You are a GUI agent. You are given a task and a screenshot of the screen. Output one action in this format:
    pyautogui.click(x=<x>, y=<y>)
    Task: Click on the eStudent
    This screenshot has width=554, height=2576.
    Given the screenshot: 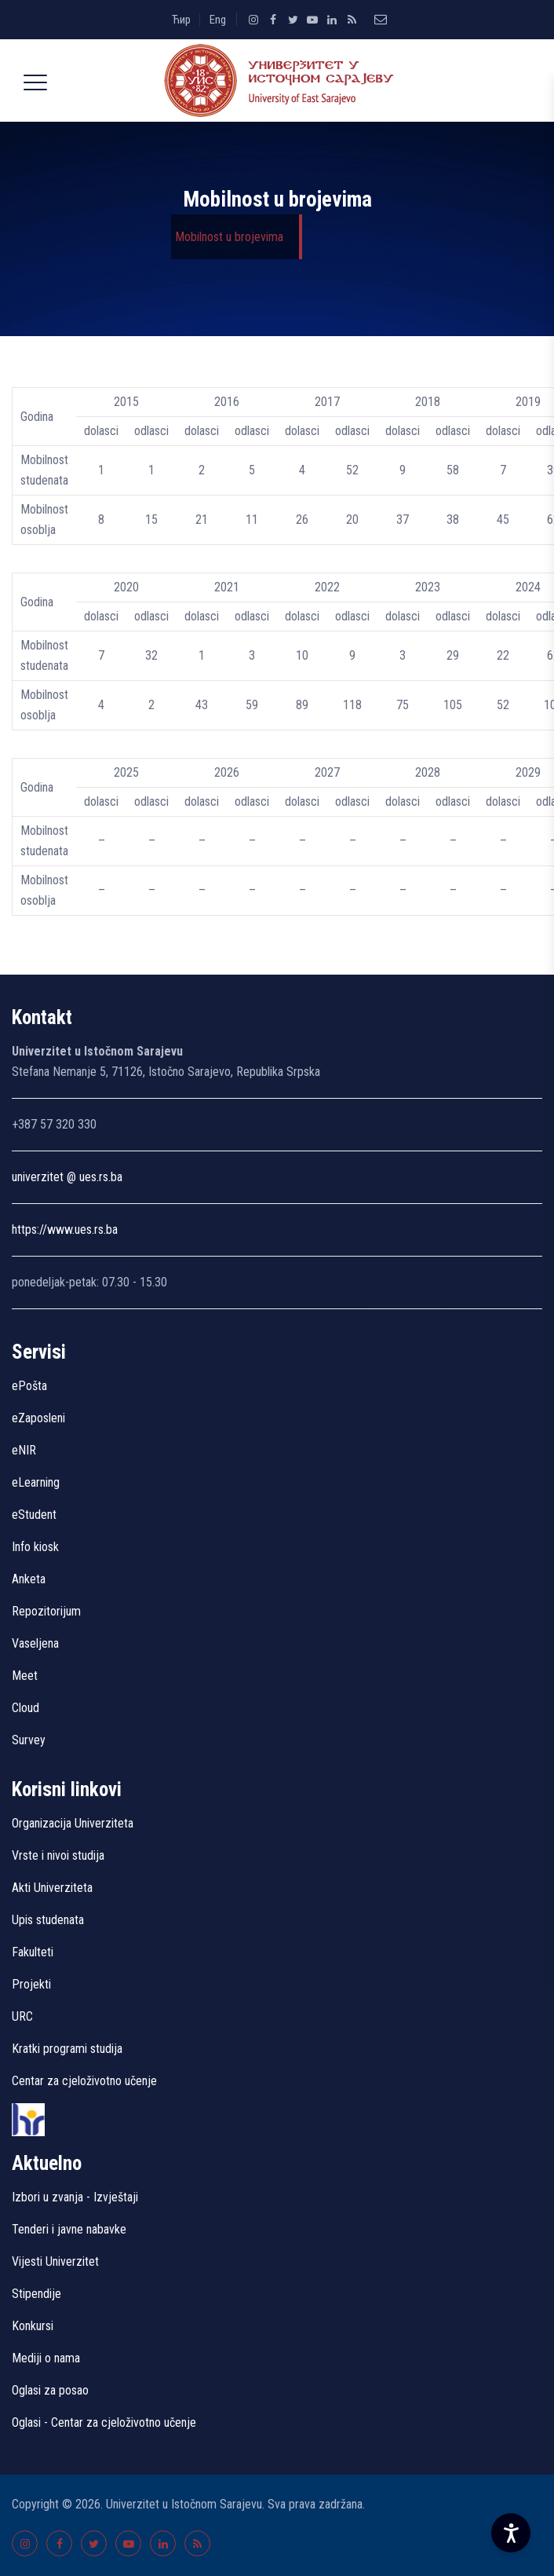 What is the action you would take?
    pyautogui.click(x=34, y=1514)
    